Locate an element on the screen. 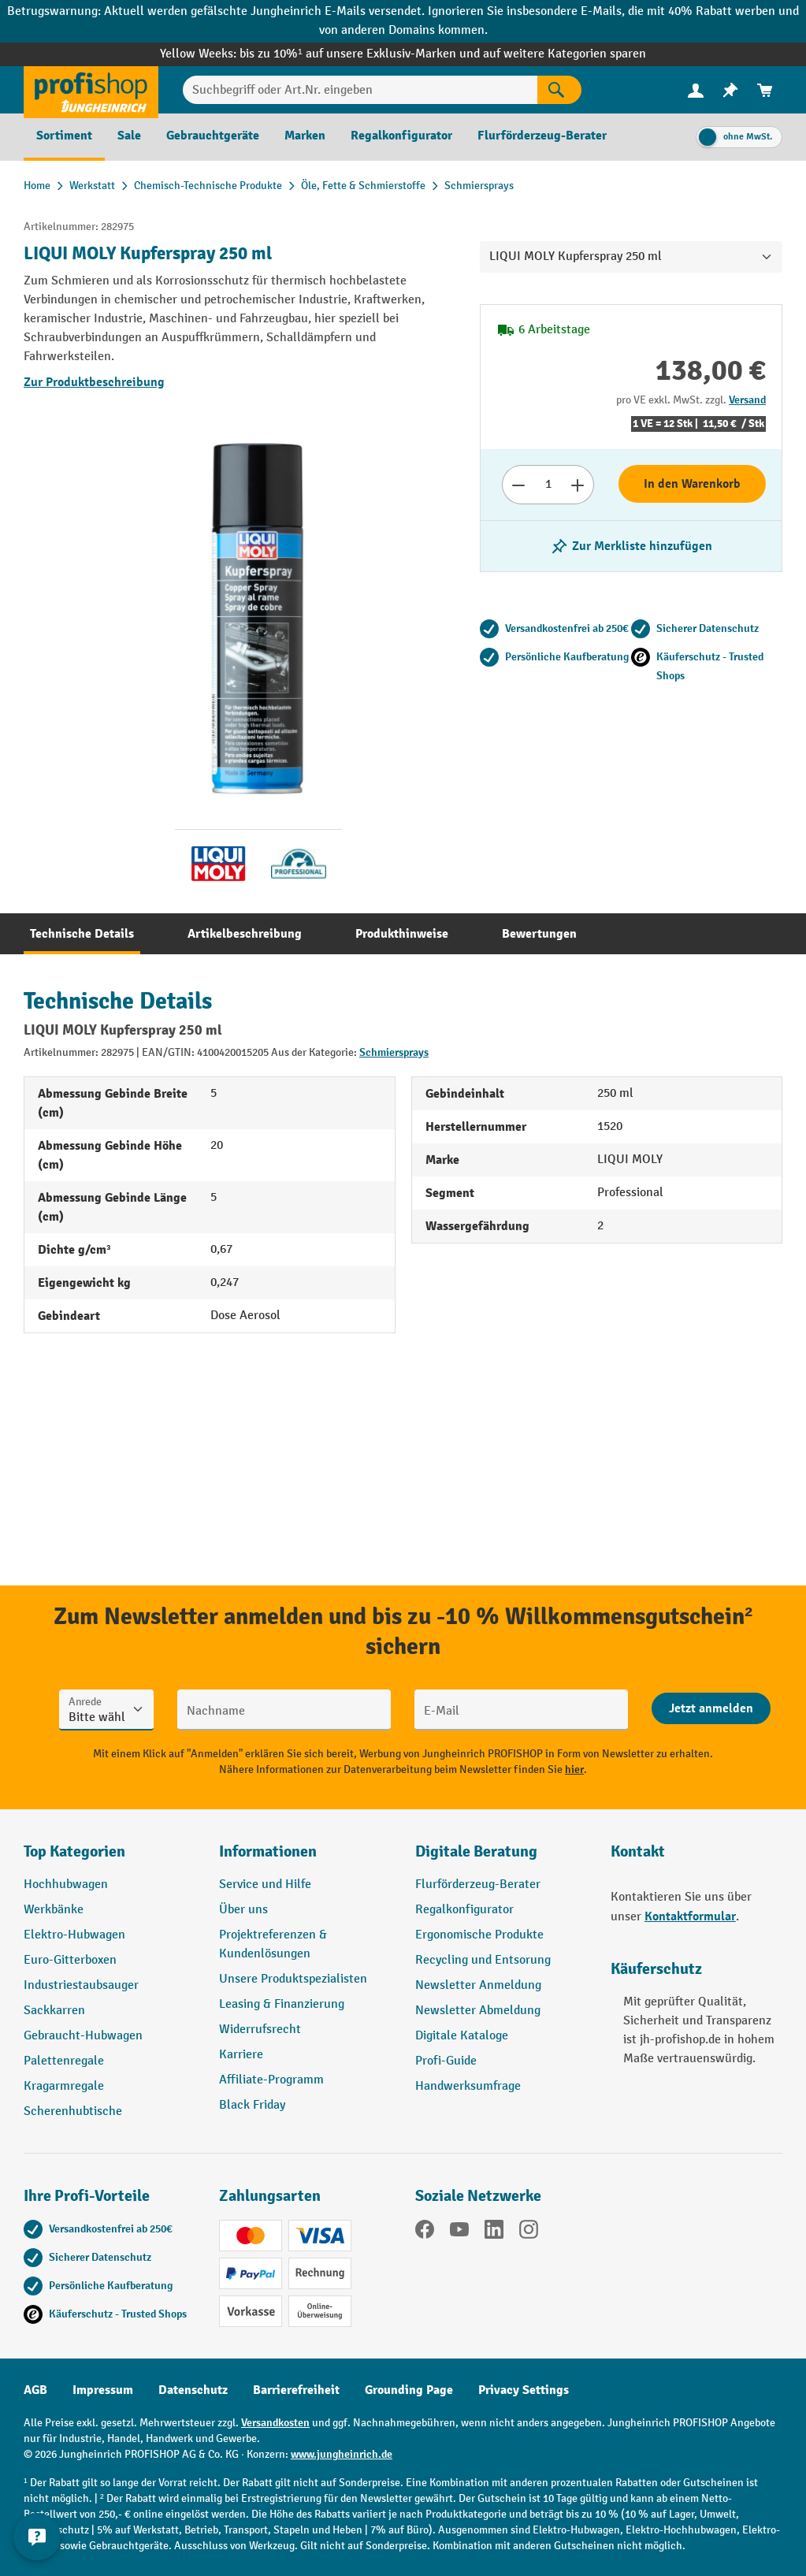 The image size is (806, 2576). Ergonomische Produkte is located at coordinates (479, 1934).